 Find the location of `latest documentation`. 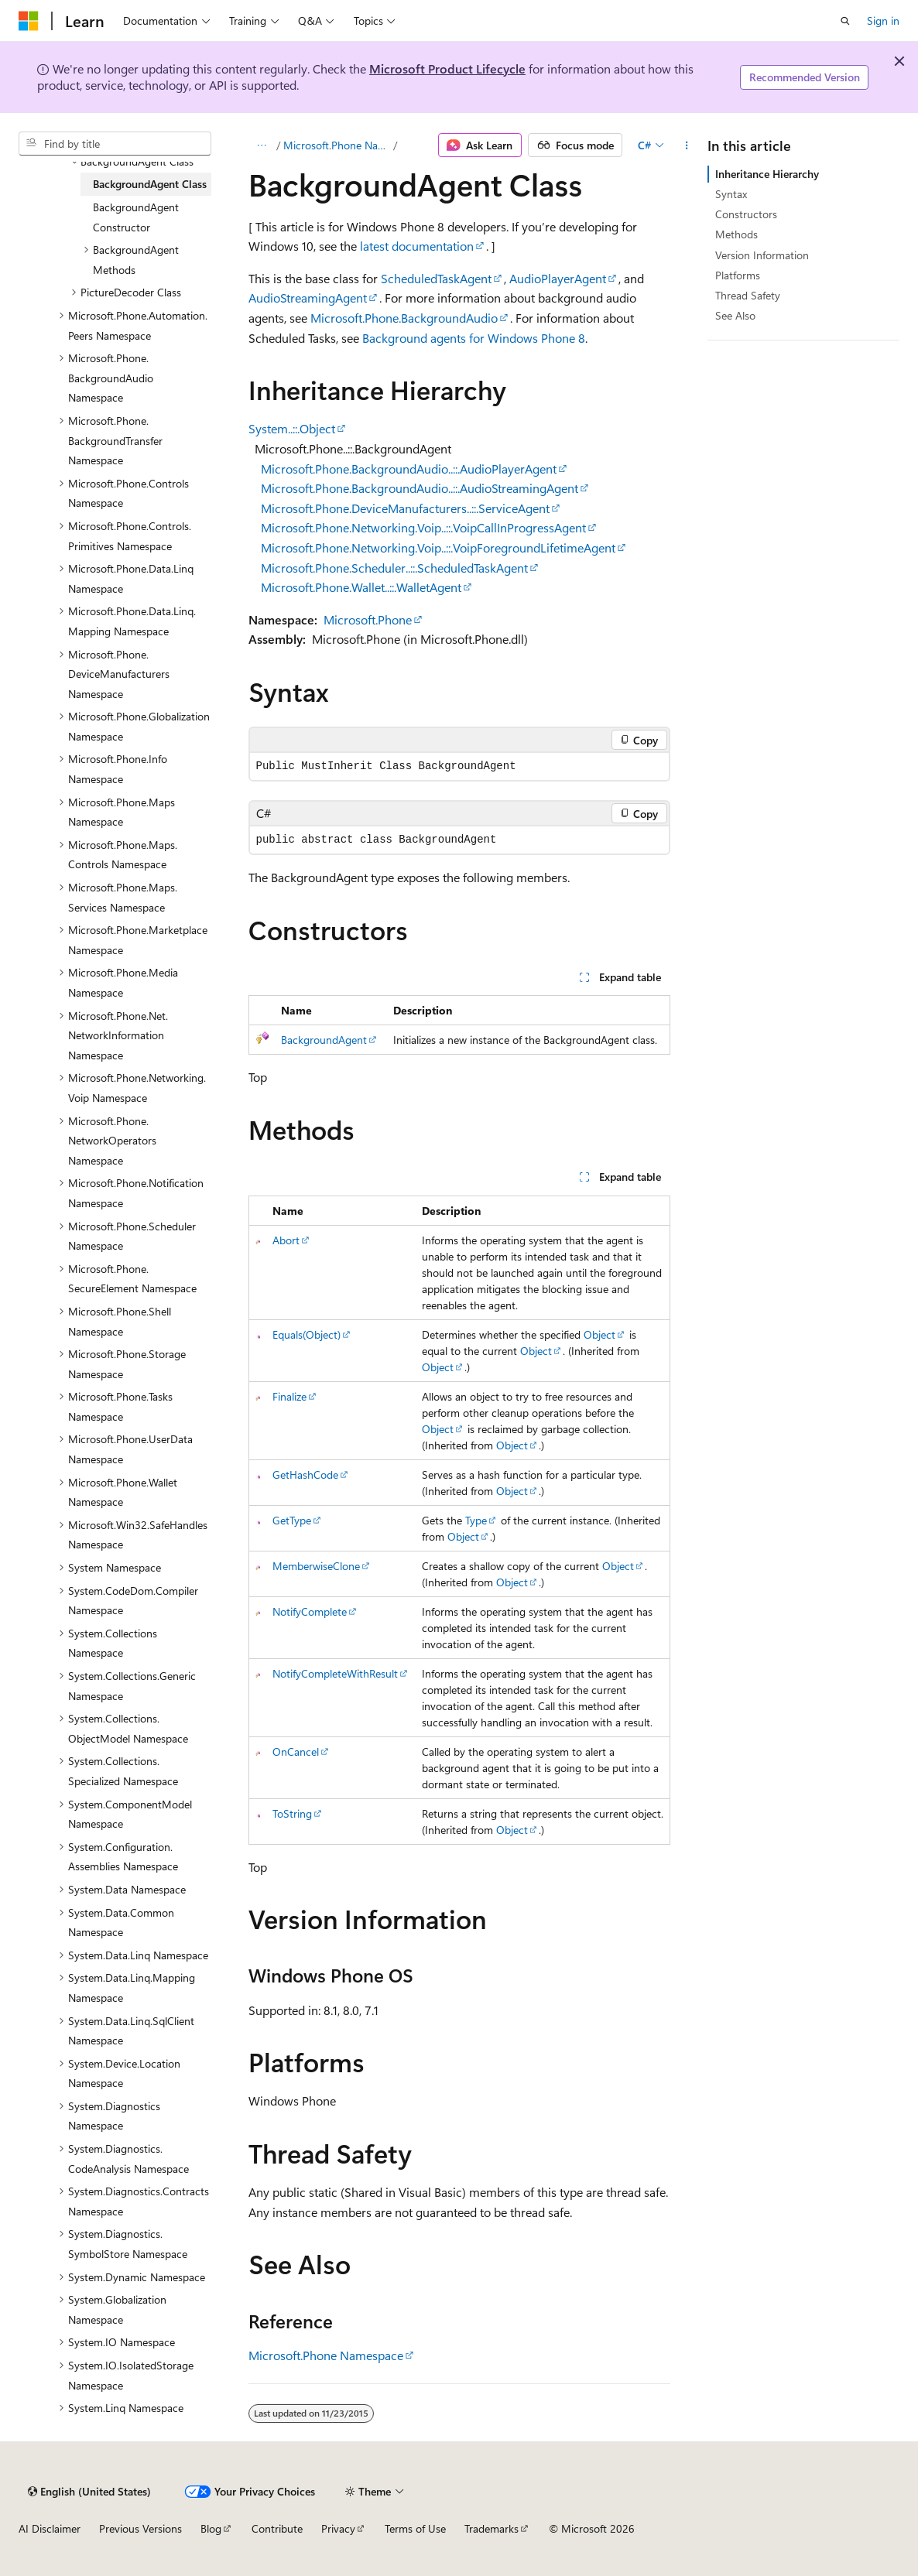

latest documentation is located at coordinates (417, 246).